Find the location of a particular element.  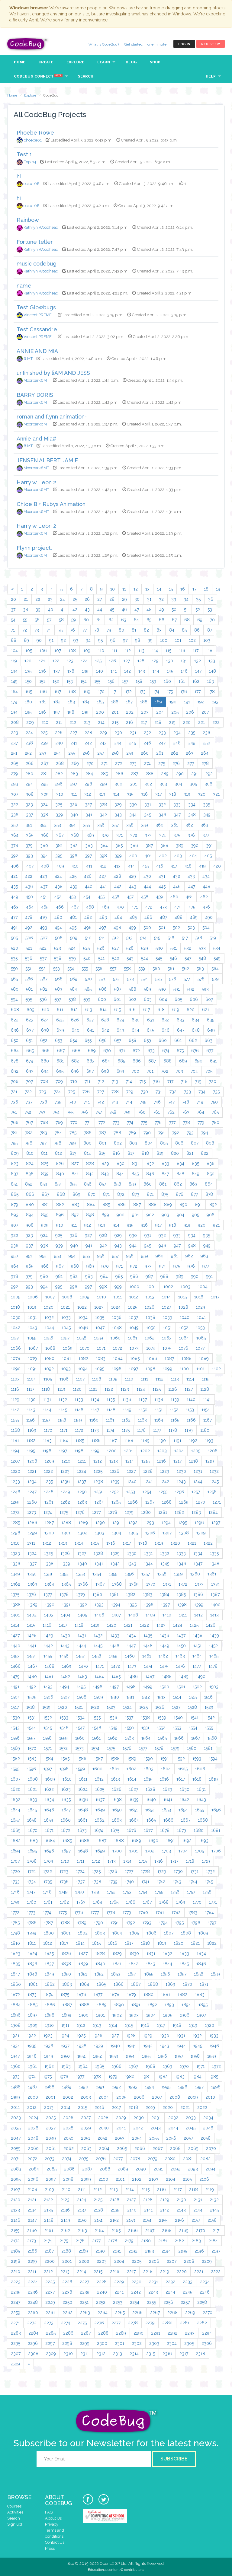

2090 is located at coordinates (141, 2169).